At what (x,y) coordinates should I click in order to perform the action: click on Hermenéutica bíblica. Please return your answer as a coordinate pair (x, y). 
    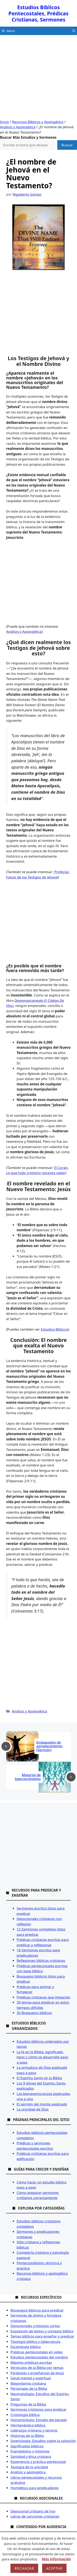
    Looking at the image, I should click on (27, 2425).